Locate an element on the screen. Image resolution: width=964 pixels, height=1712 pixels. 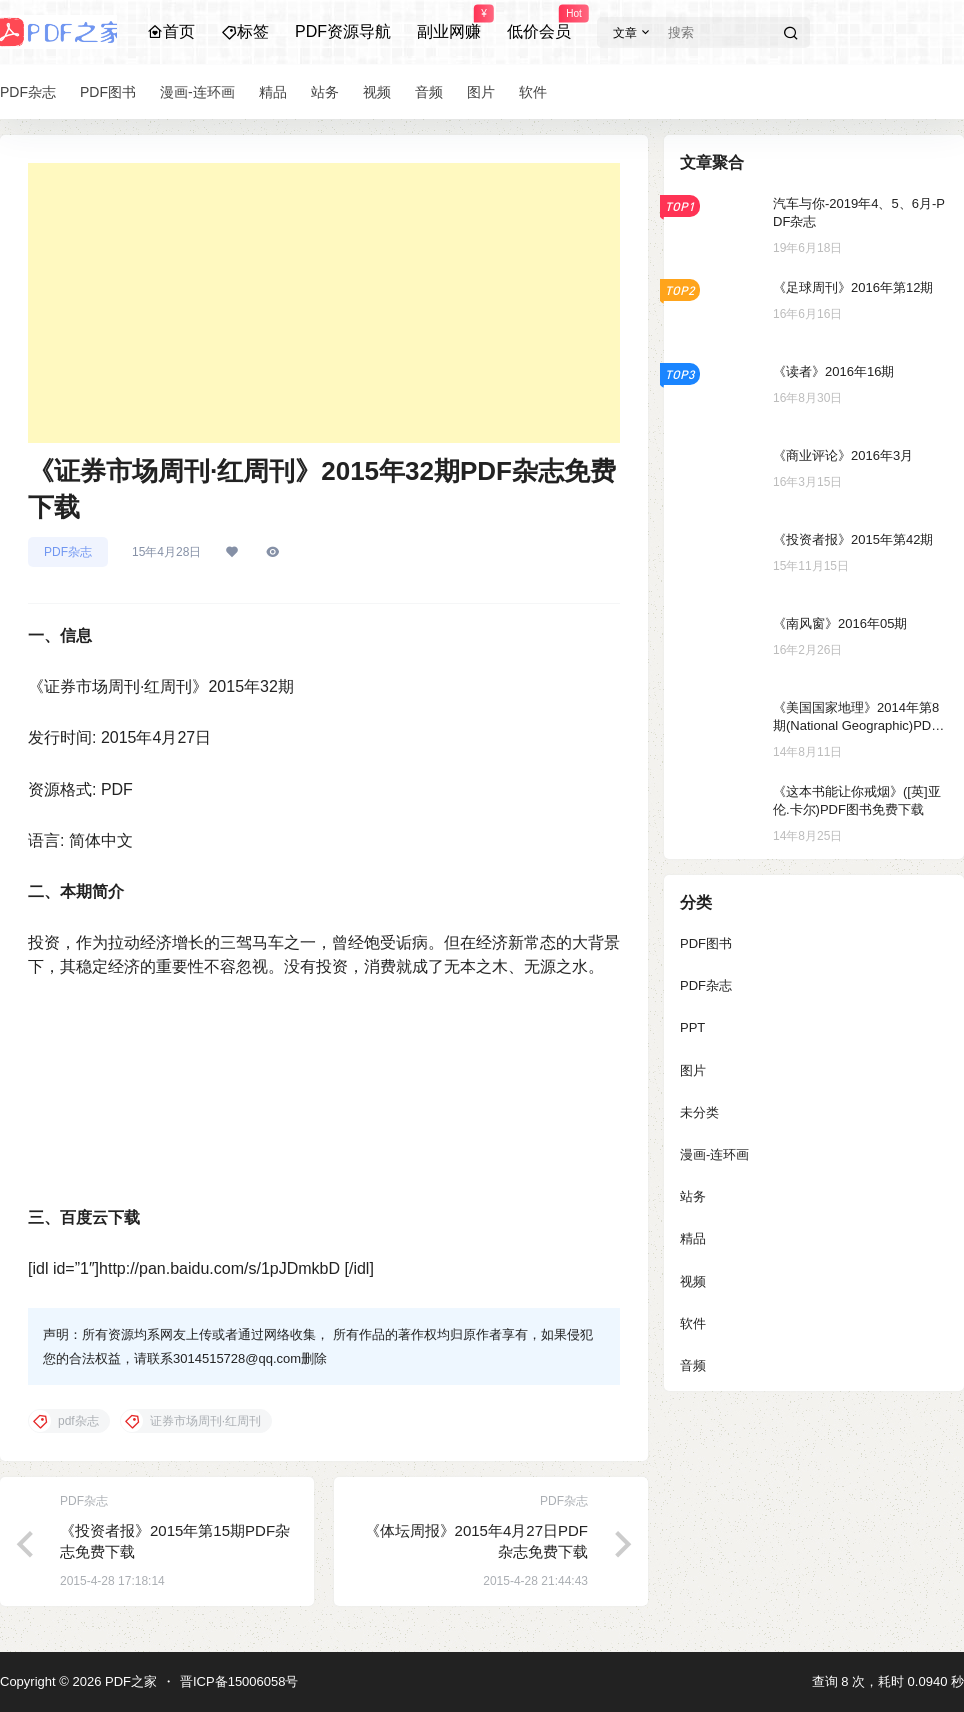
[Advertisement] is located at coordinates (324, 303).